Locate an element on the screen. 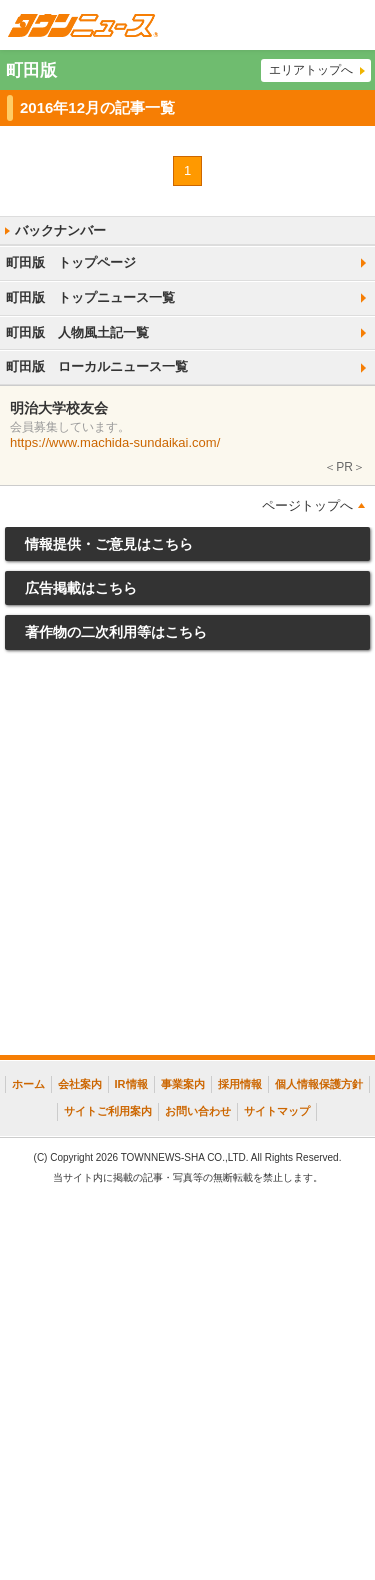 This screenshot has width=375, height=1580. 町田版 ローカルニュース一覧 is located at coordinates (97, 366).